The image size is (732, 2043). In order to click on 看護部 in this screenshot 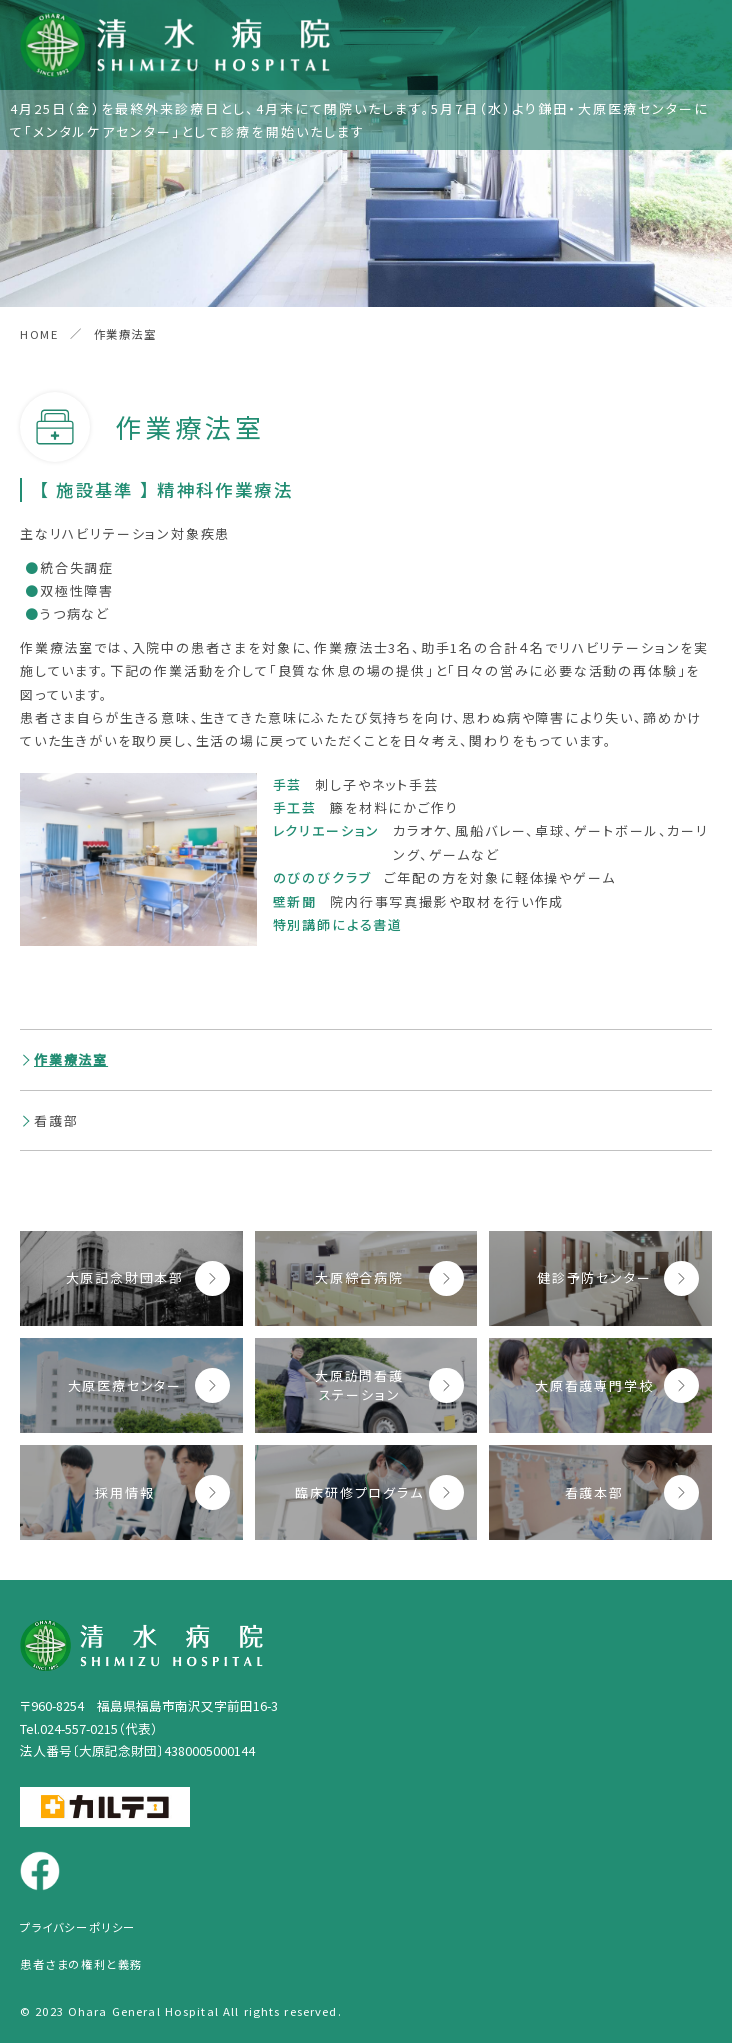, I will do `click(56, 1120)`.